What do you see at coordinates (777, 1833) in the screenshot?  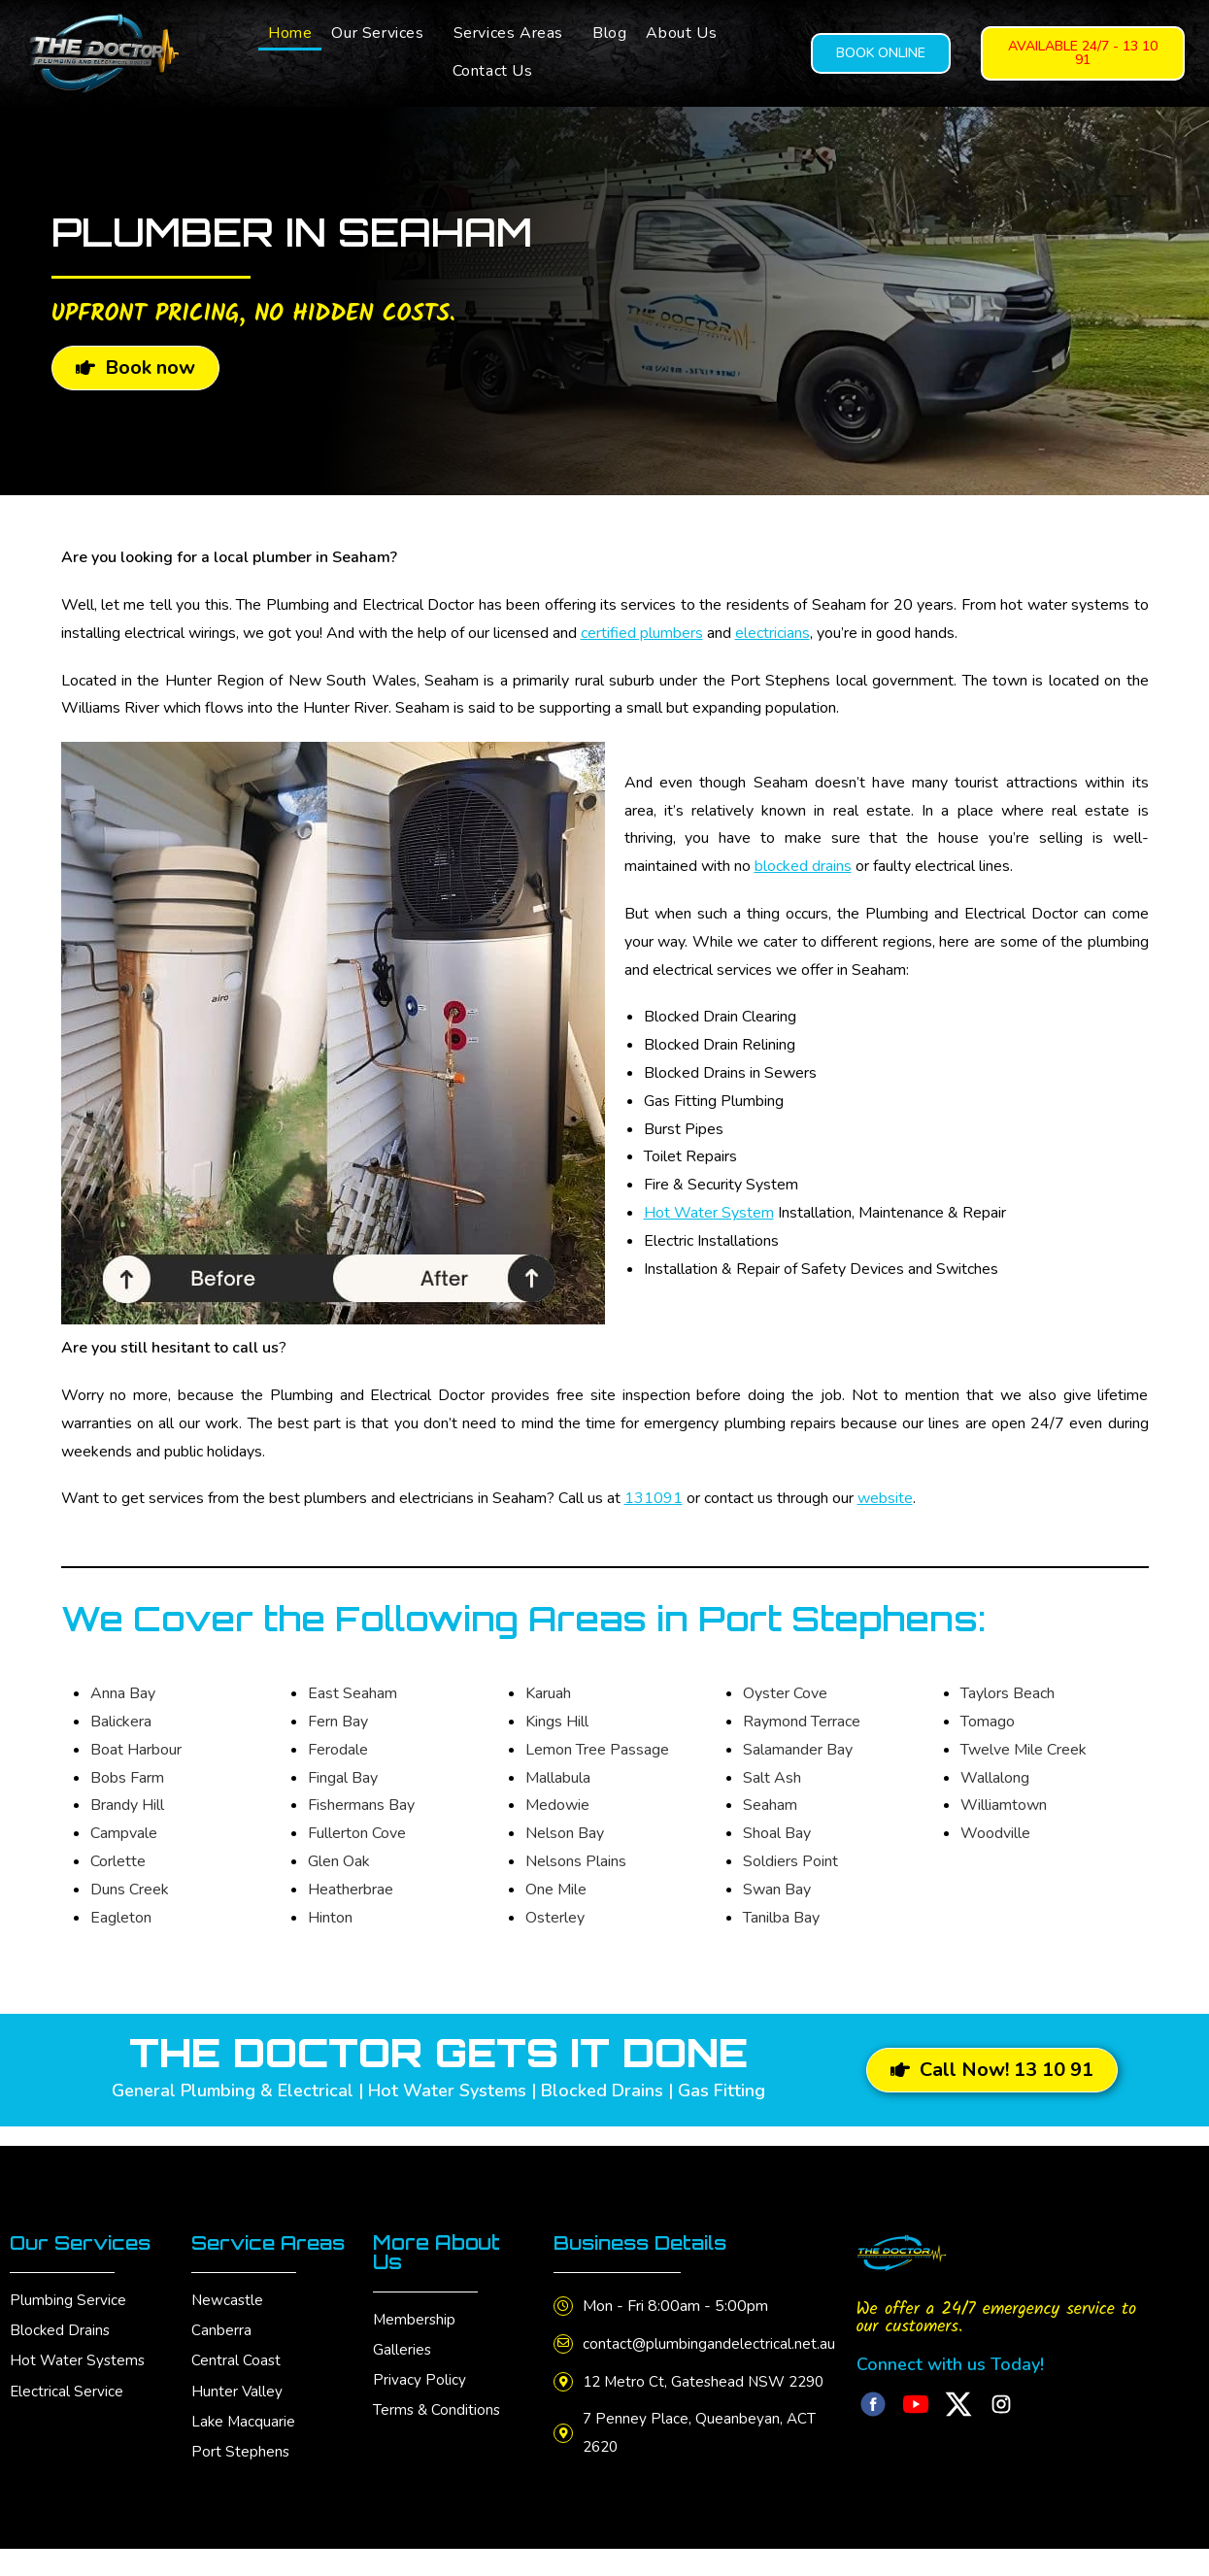 I see `Shoal Bay` at bounding box center [777, 1833].